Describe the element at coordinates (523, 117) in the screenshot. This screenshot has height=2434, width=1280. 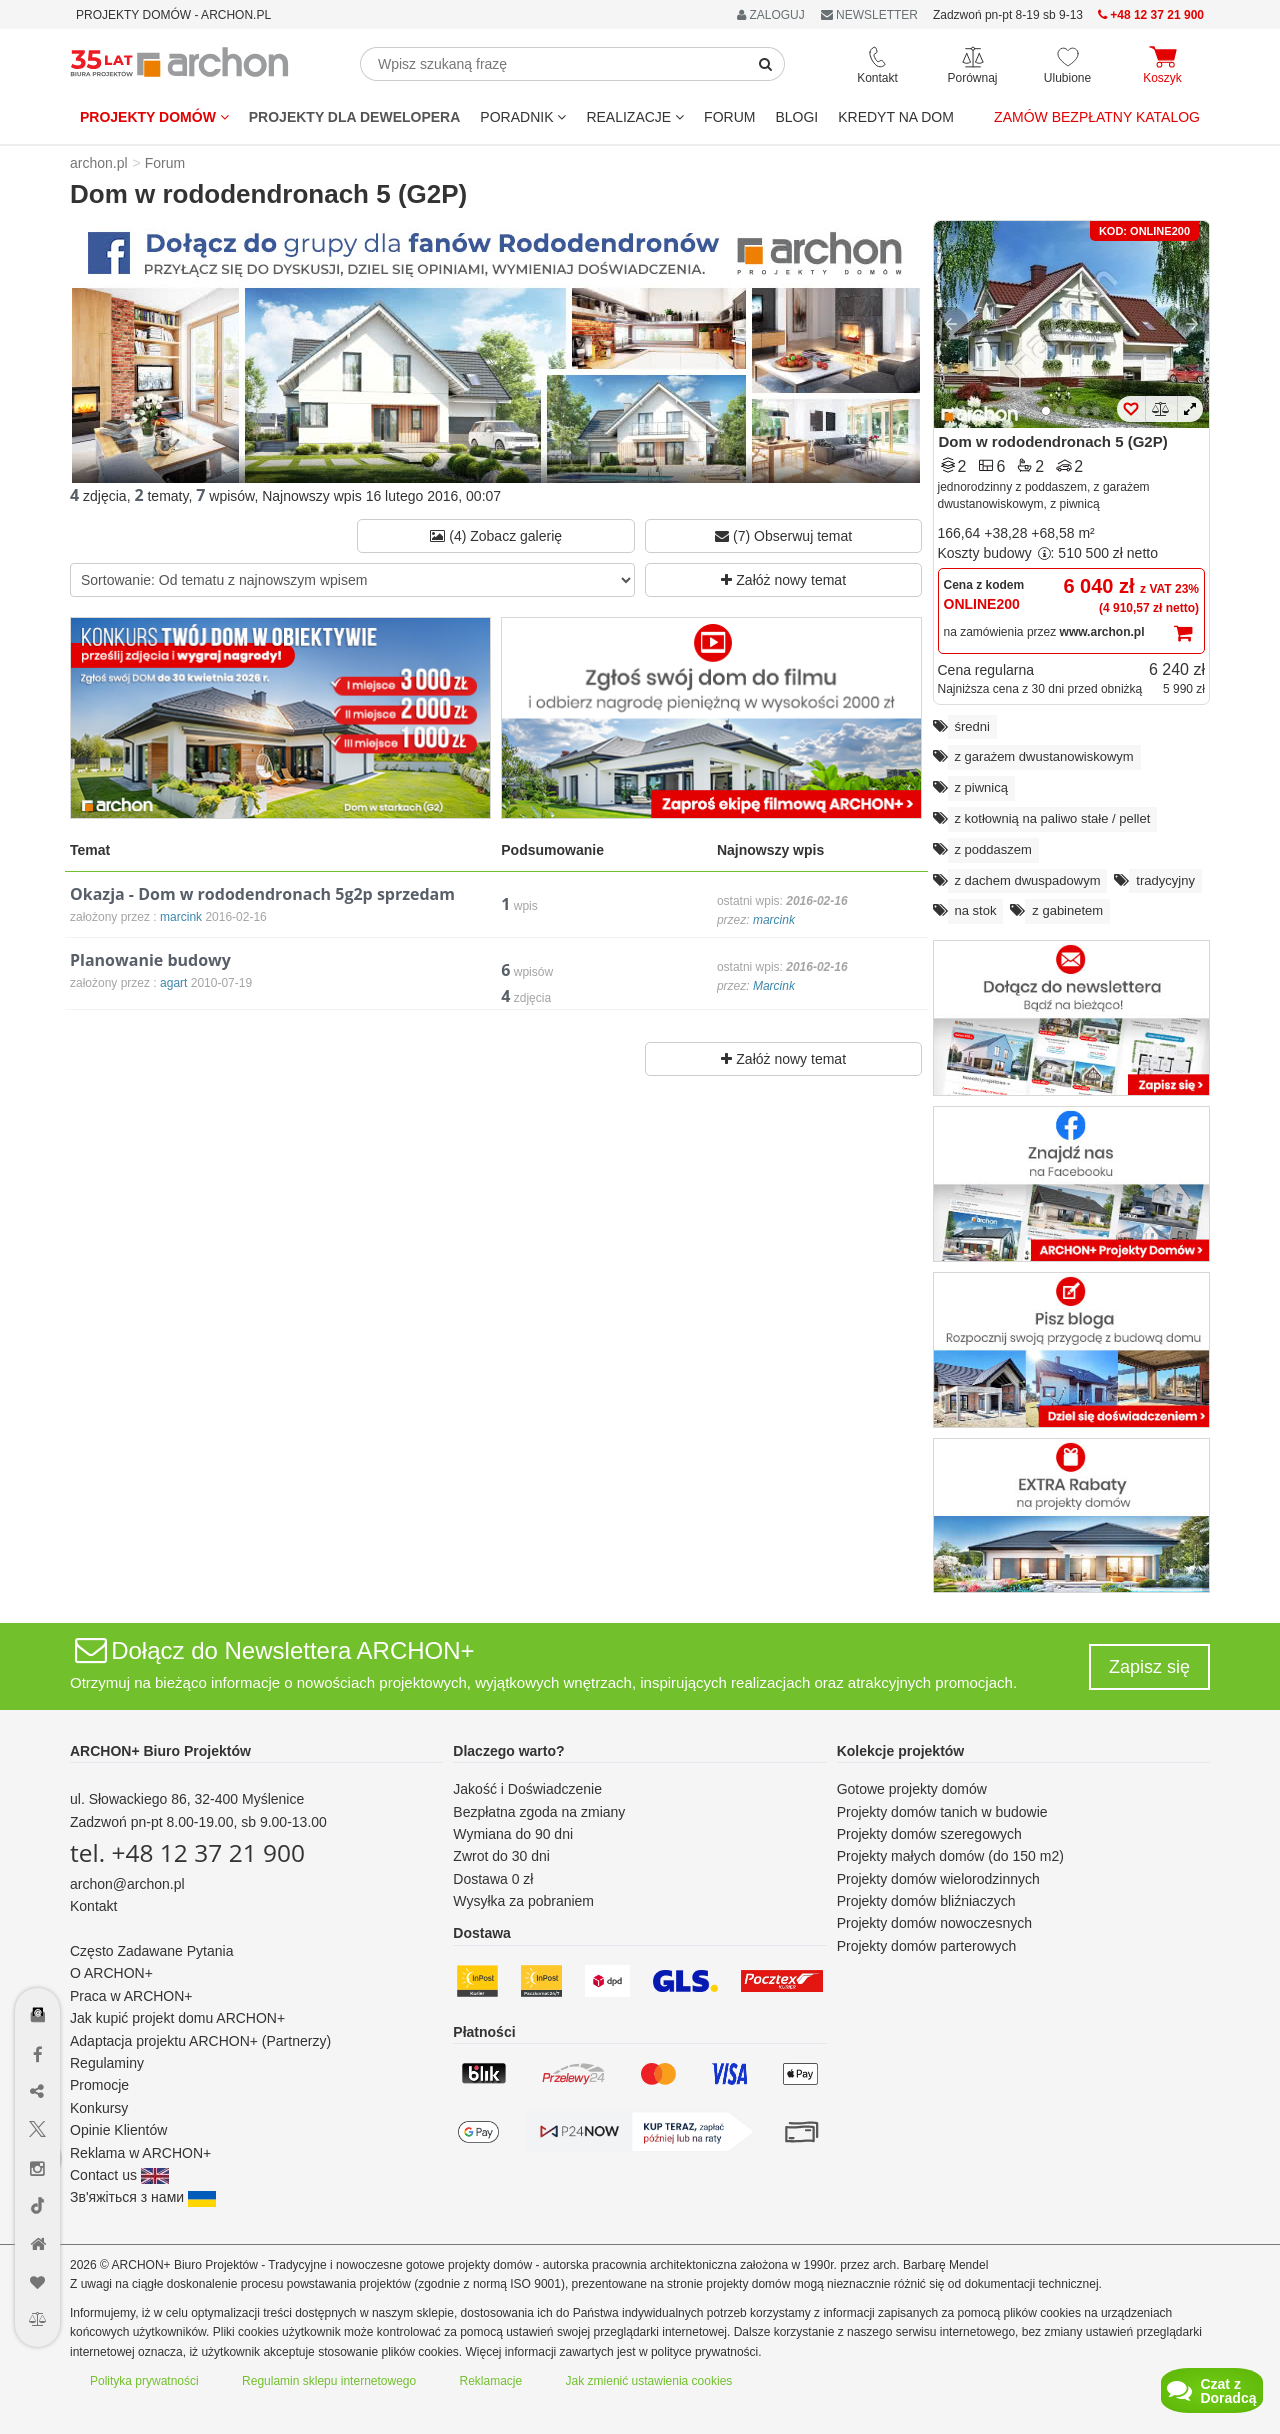
I see `Poradnik` at that location.